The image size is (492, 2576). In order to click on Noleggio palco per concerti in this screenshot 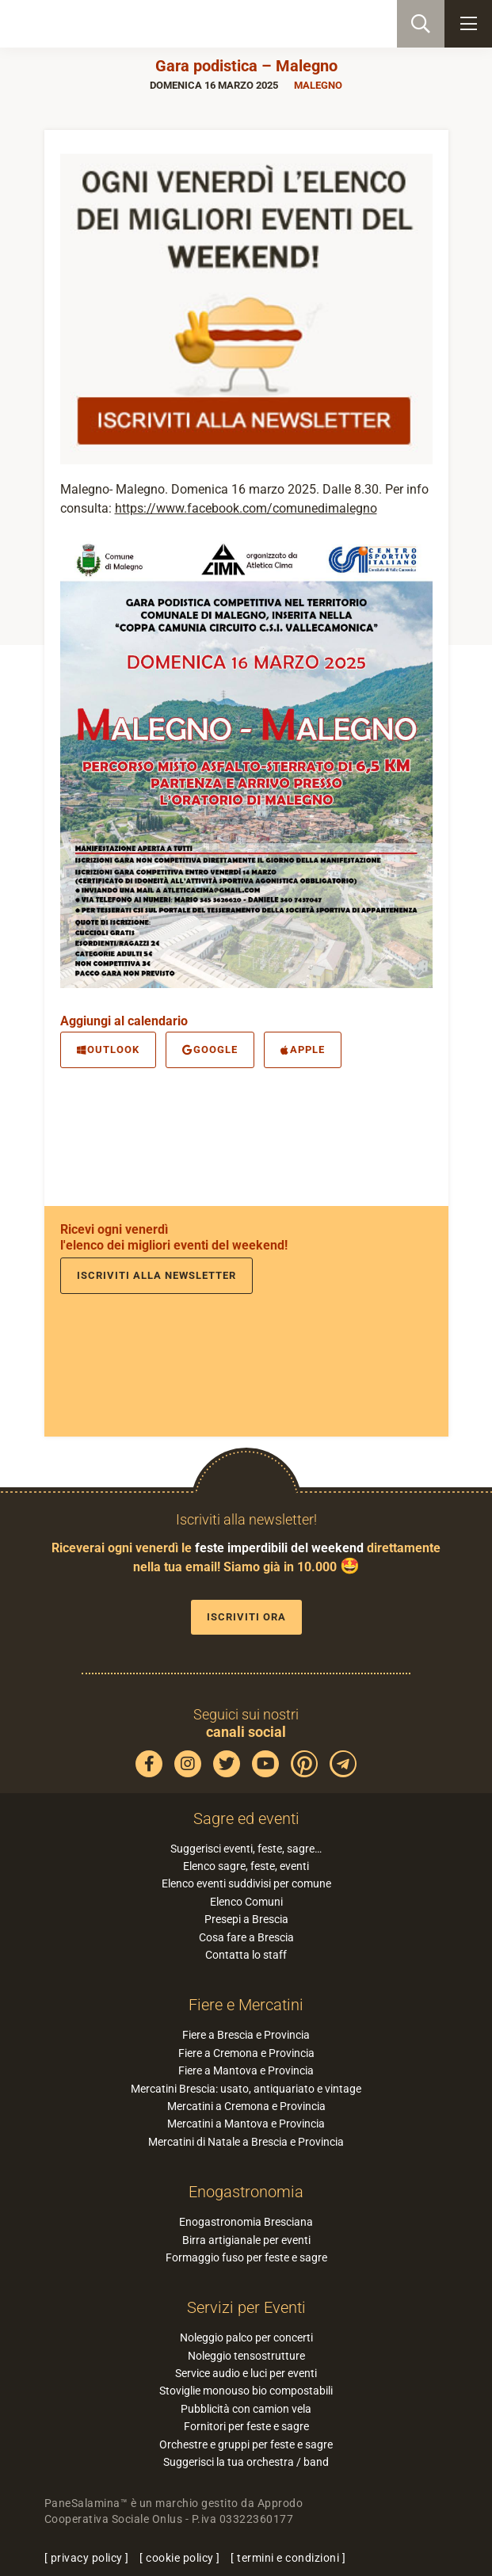, I will do `click(246, 2337)`.